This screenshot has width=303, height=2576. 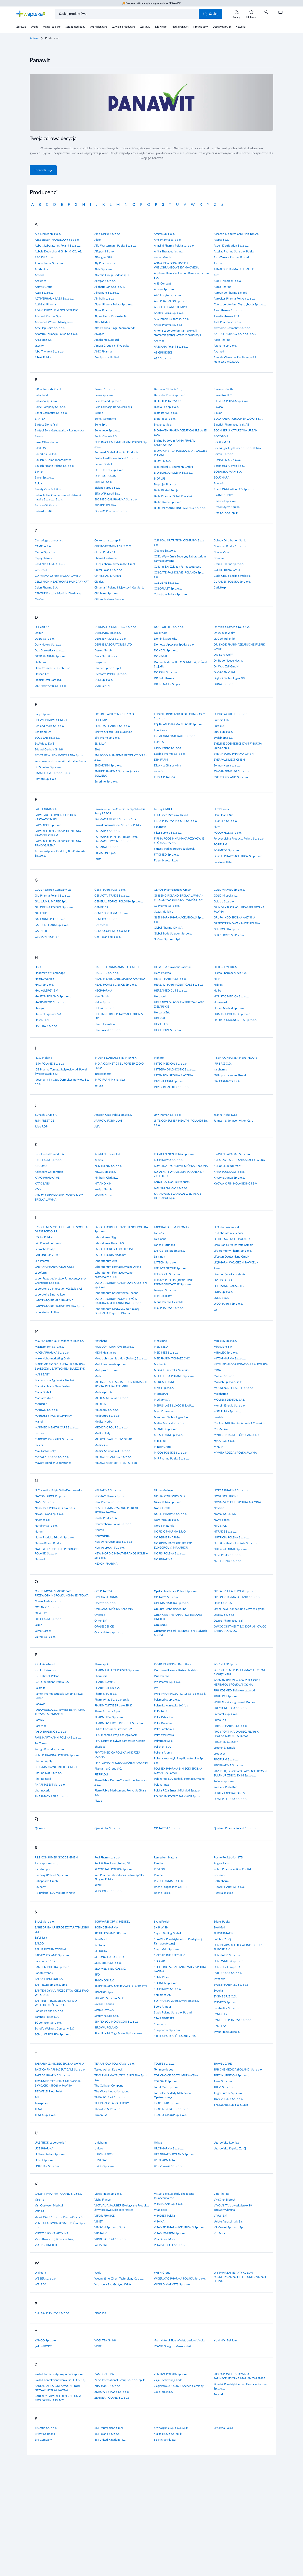 I want to click on VITAMEX-FARM Sp. z o.o., so click(x=170, y=2233).